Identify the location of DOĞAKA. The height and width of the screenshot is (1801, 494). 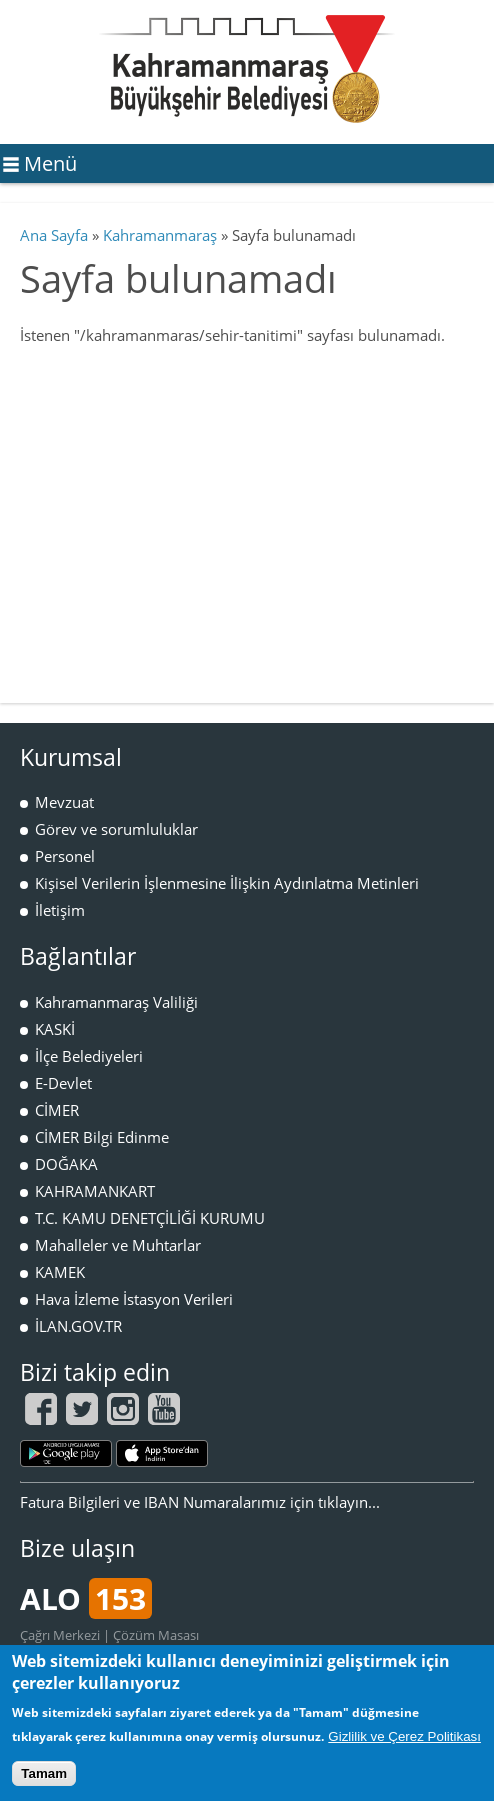
(66, 1164).